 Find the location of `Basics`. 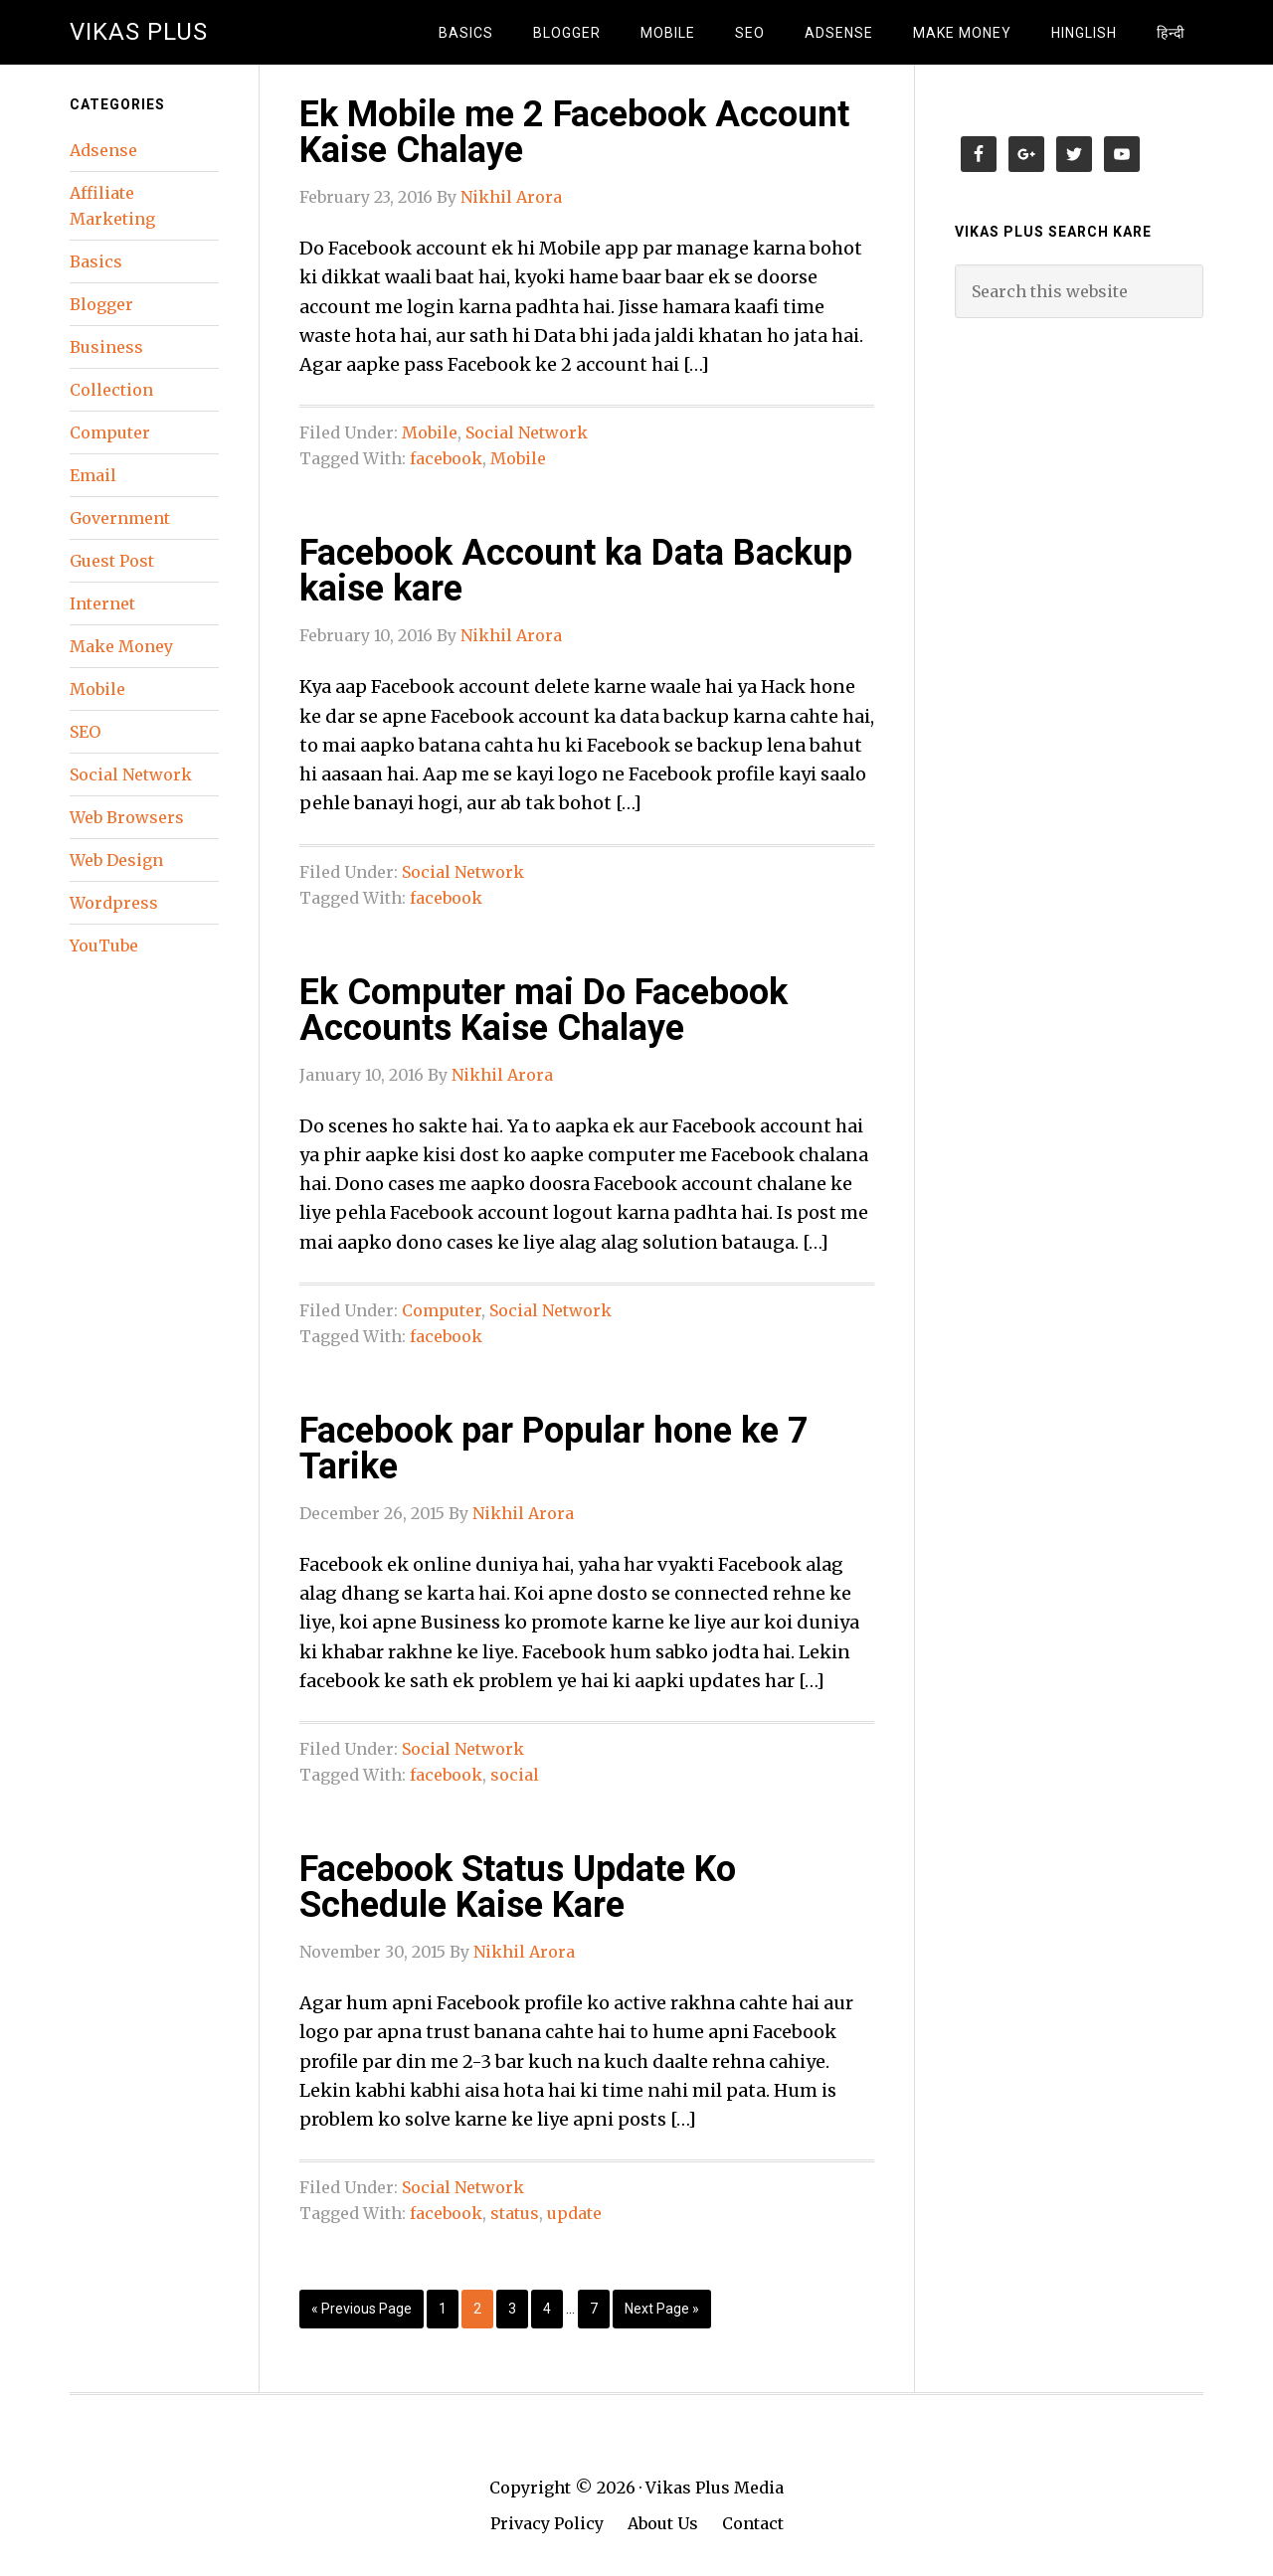

Basics is located at coordinates (96, 261).